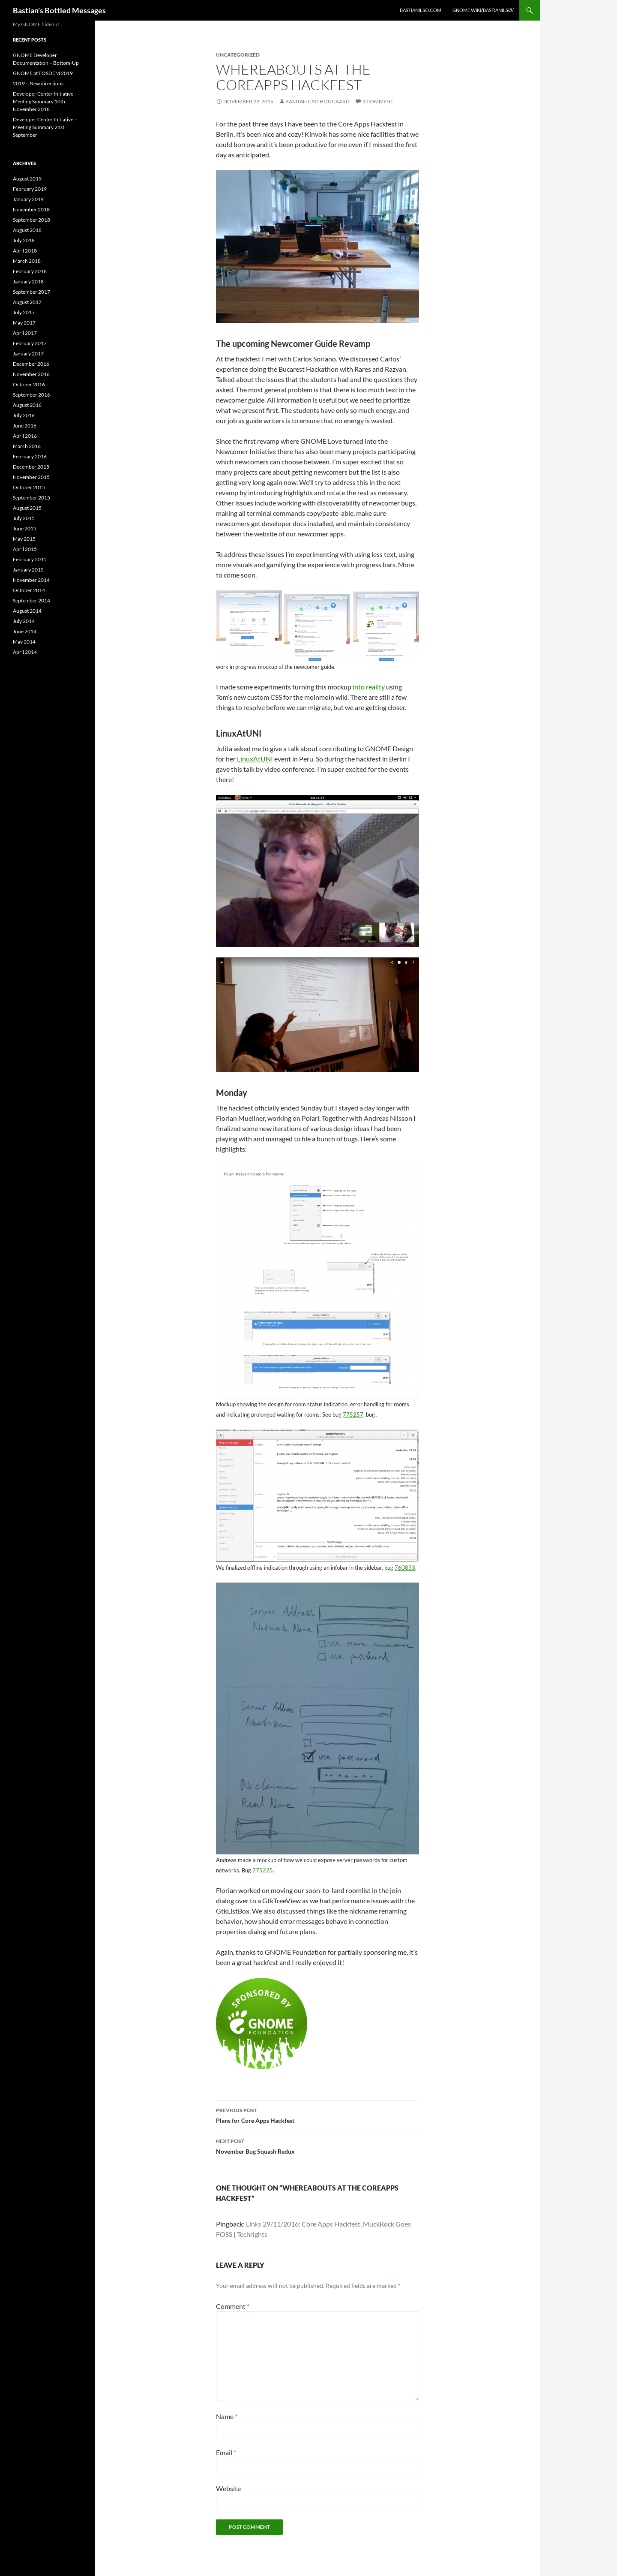 The height and width of the screenshot is (2576, 617). I want to click on August 2018, so click(27, 230).